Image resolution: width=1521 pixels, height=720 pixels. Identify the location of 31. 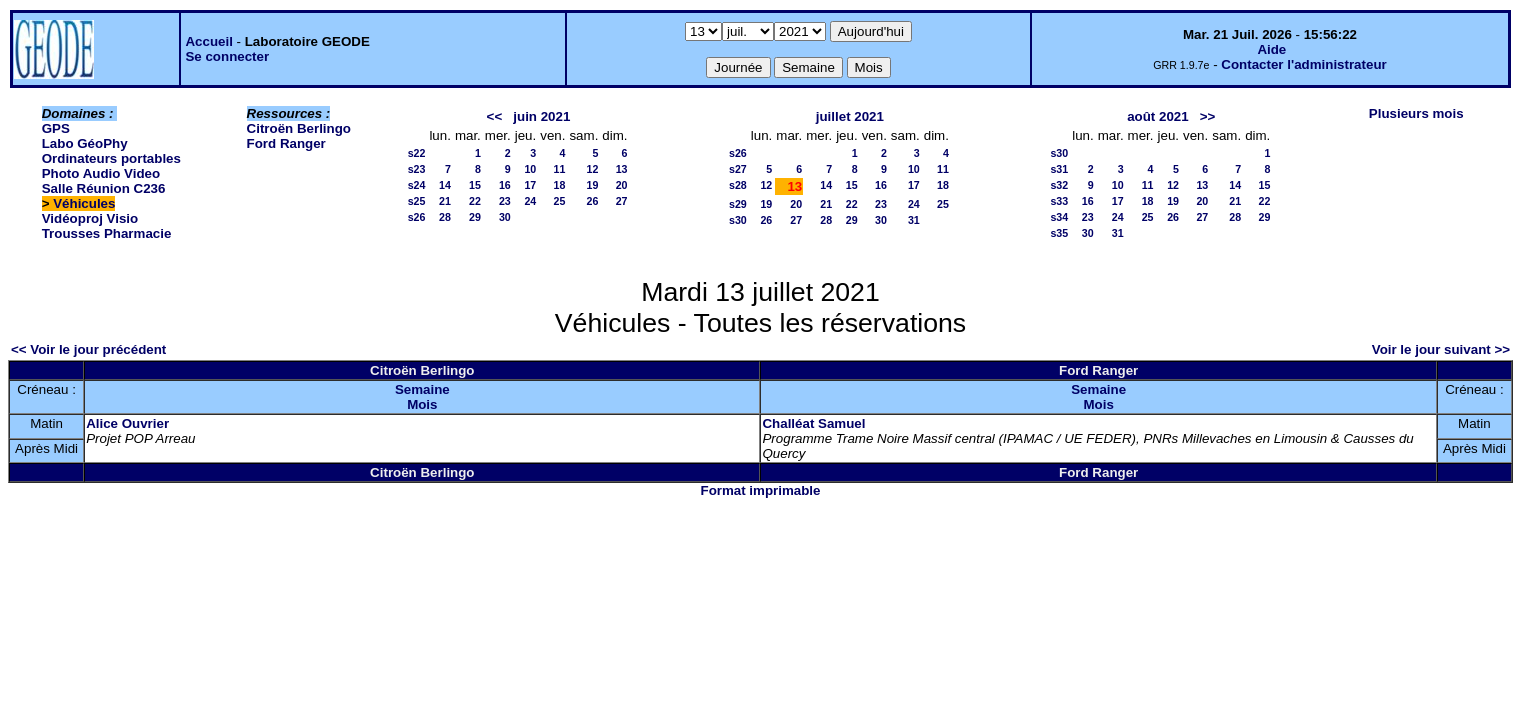
(914, 220).